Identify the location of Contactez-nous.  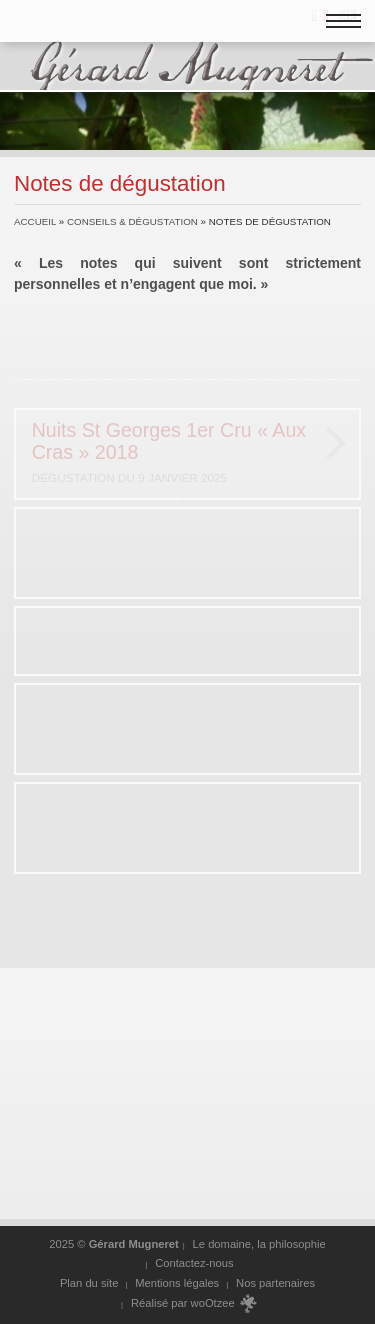
(194, 1263).